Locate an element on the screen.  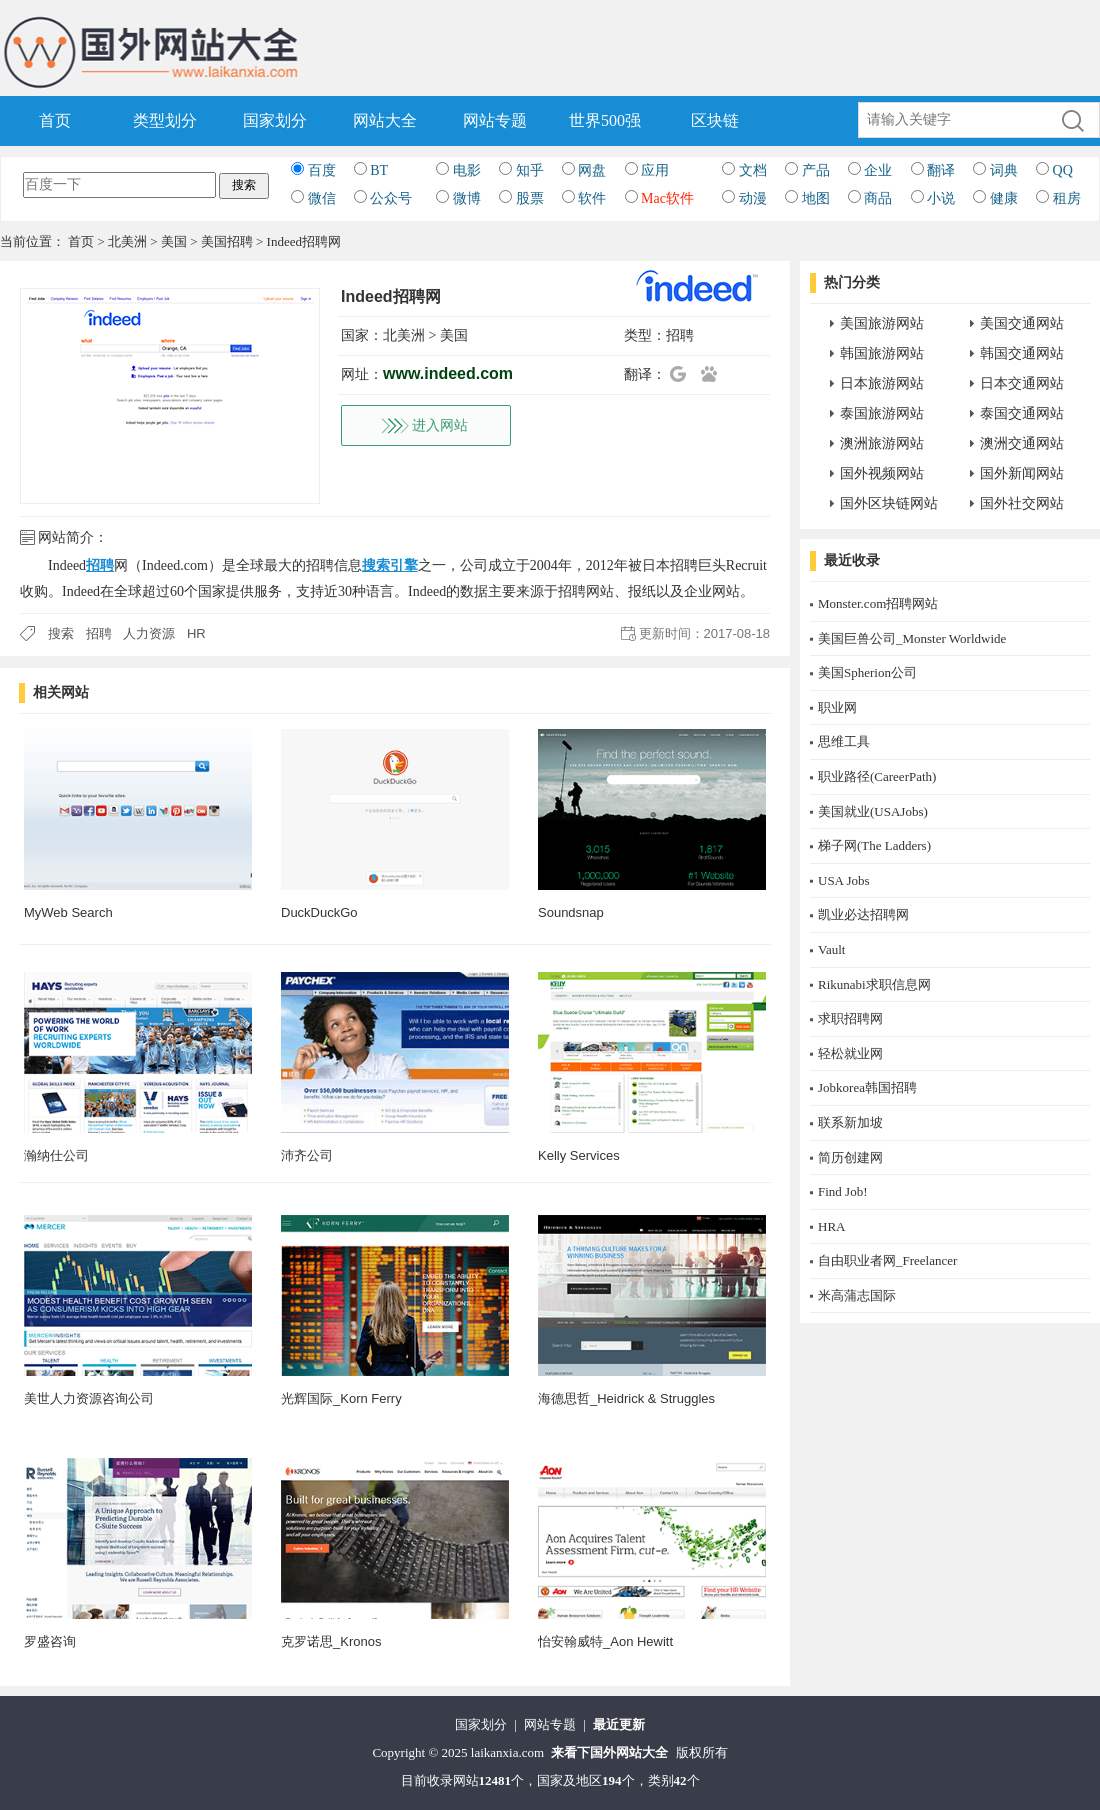
USA Jobs is located at coordinates (844, 880).